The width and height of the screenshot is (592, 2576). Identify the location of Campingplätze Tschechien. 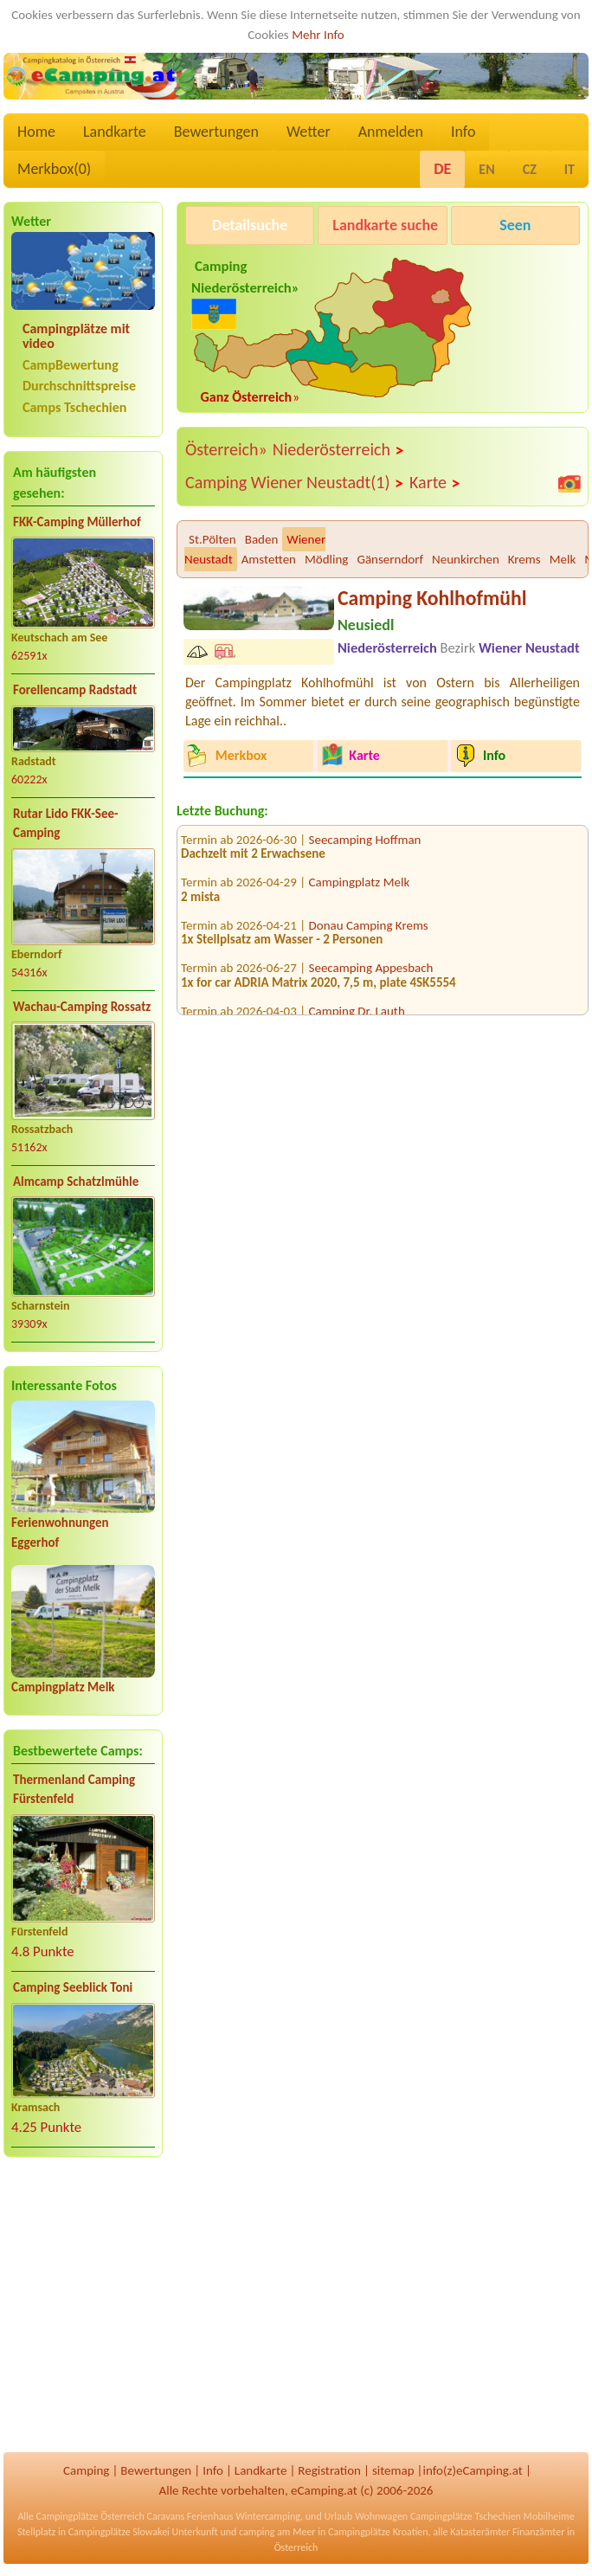
(465, 2516).